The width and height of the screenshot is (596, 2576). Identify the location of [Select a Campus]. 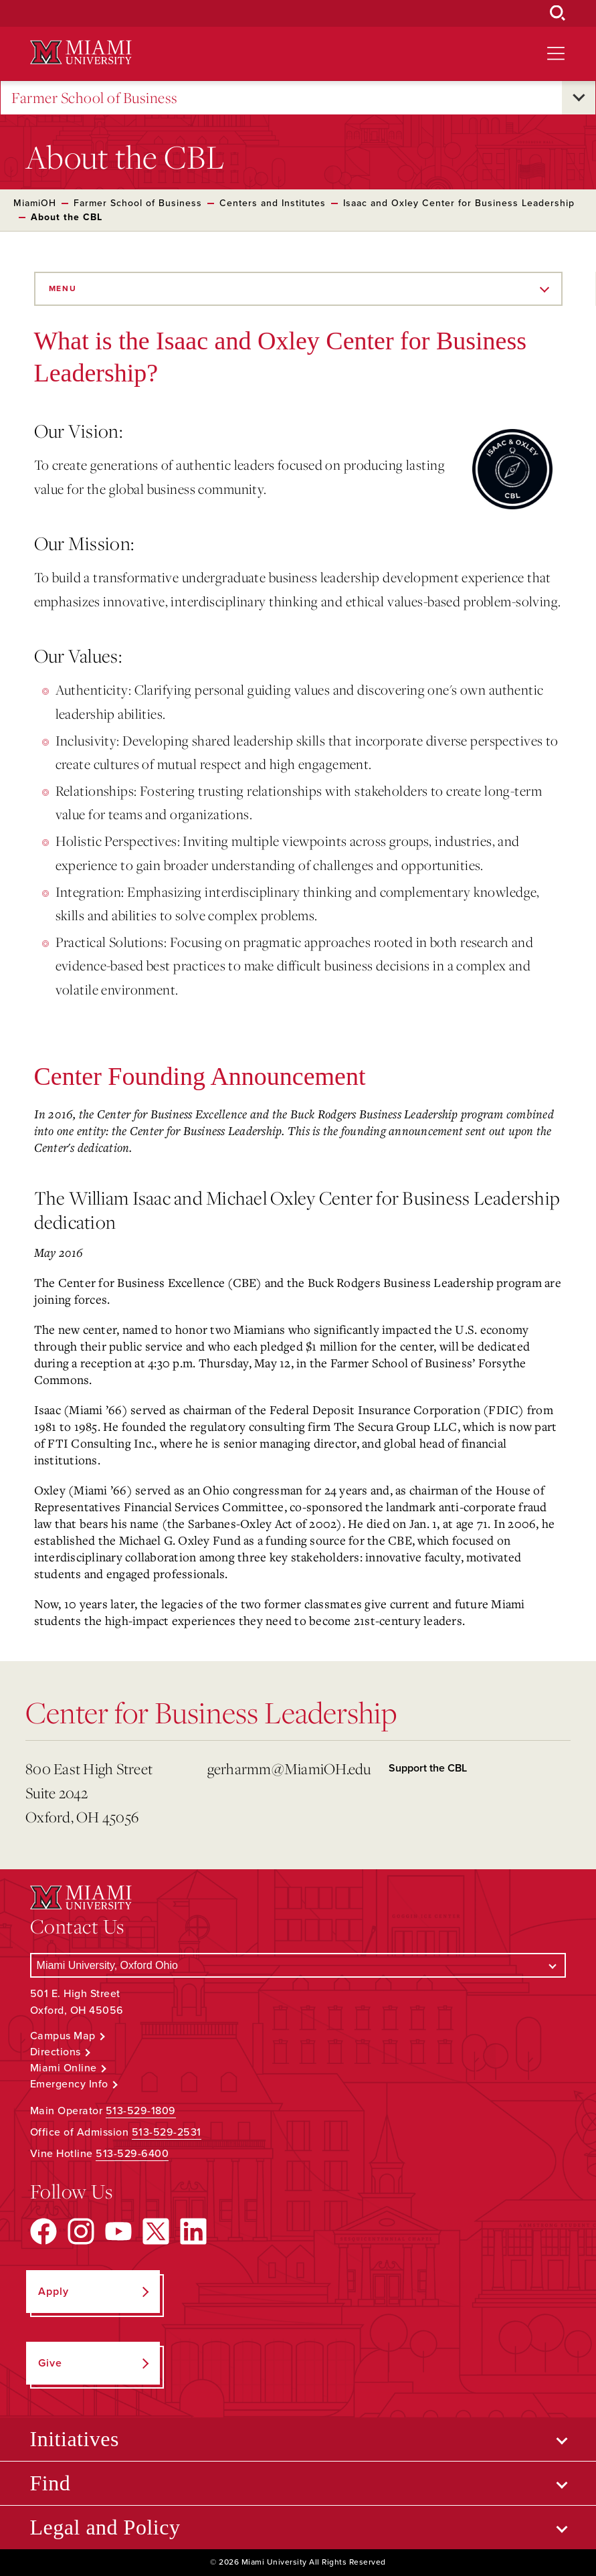
(298, 1965).